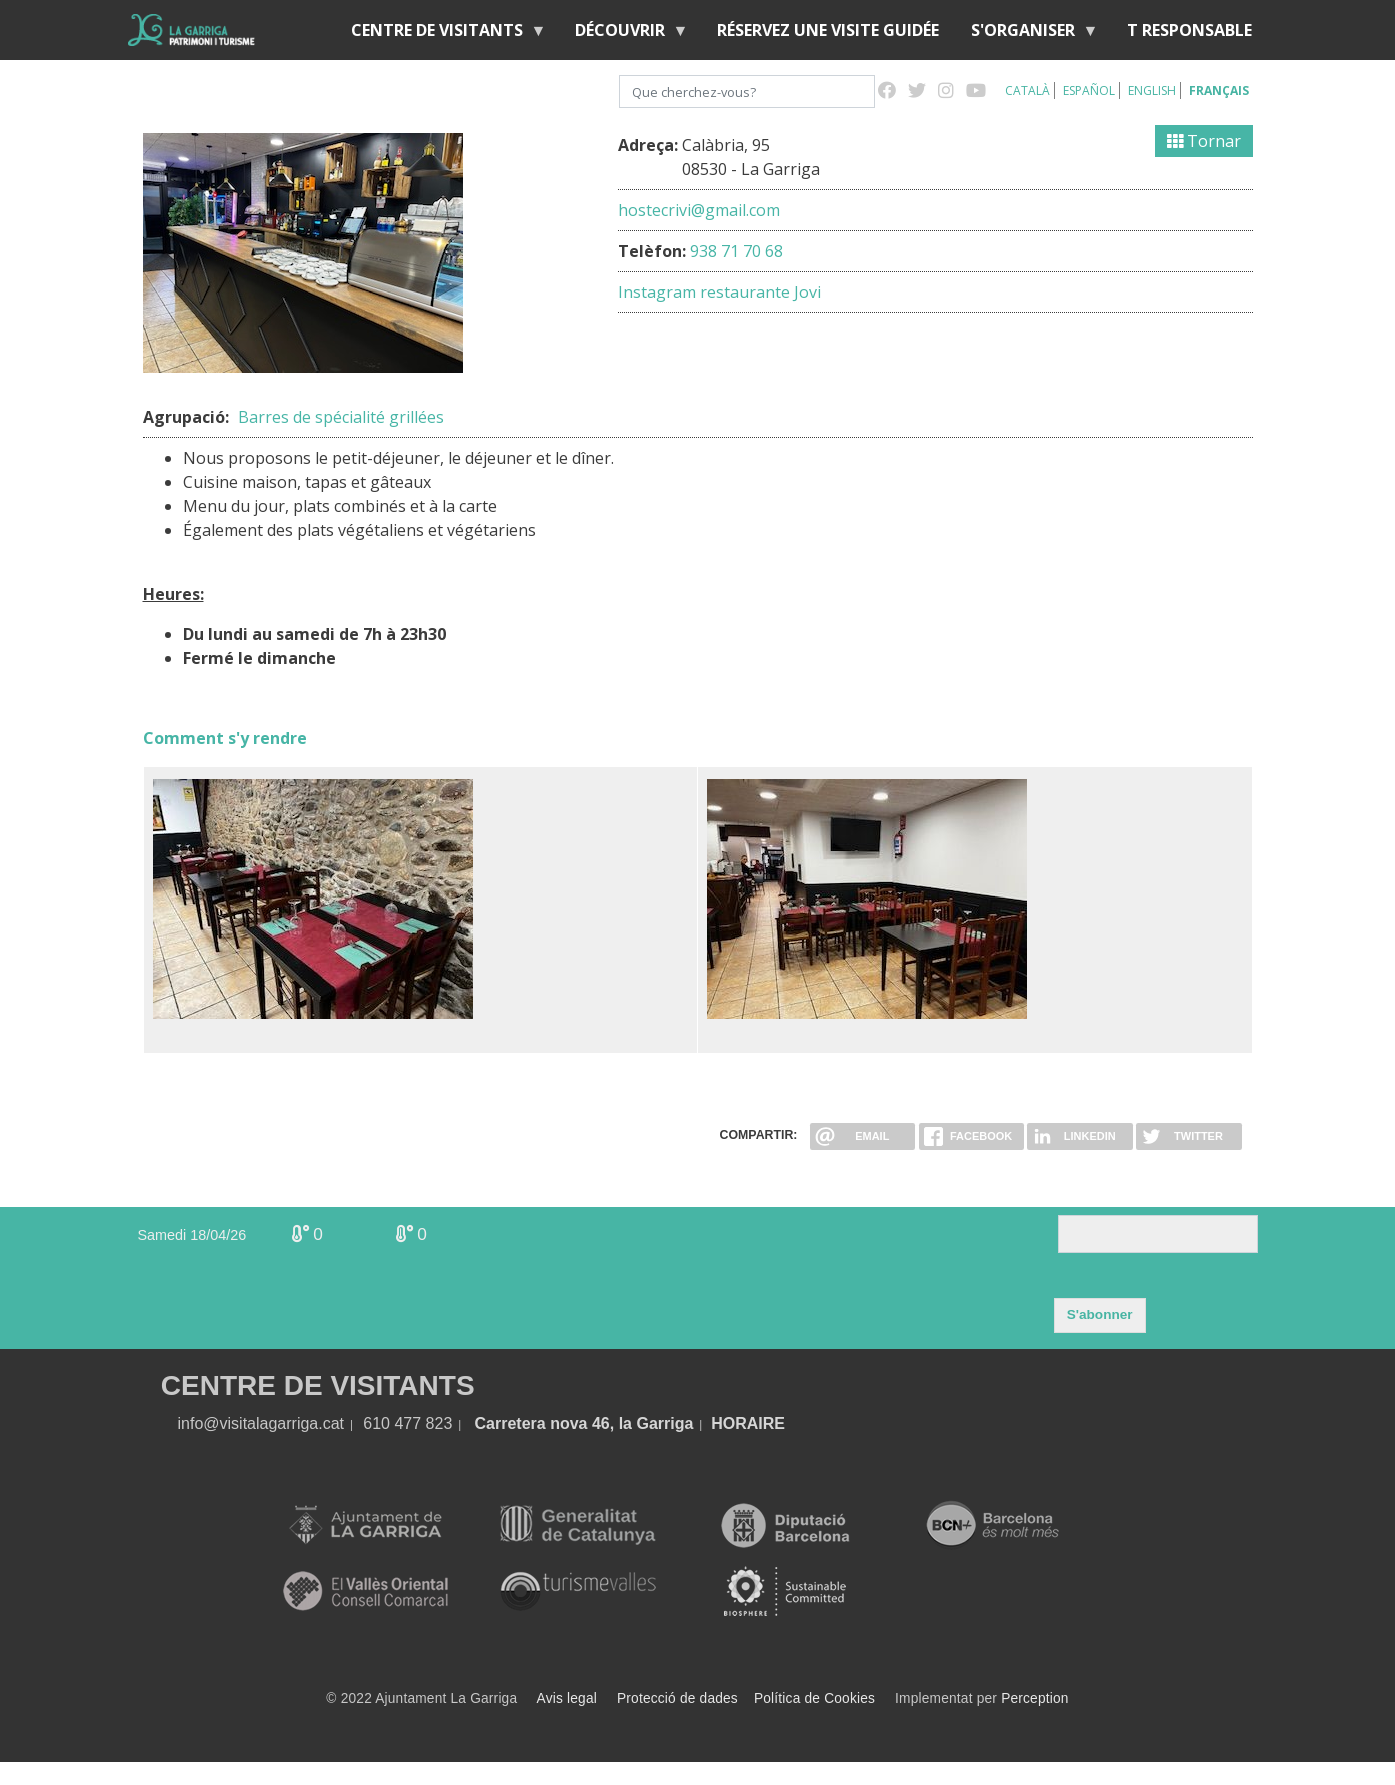  What do you see at coordinates (1189, 30) in the screenshot?
I see `T RESPONSABLE` at bounding box center [1189, 30].